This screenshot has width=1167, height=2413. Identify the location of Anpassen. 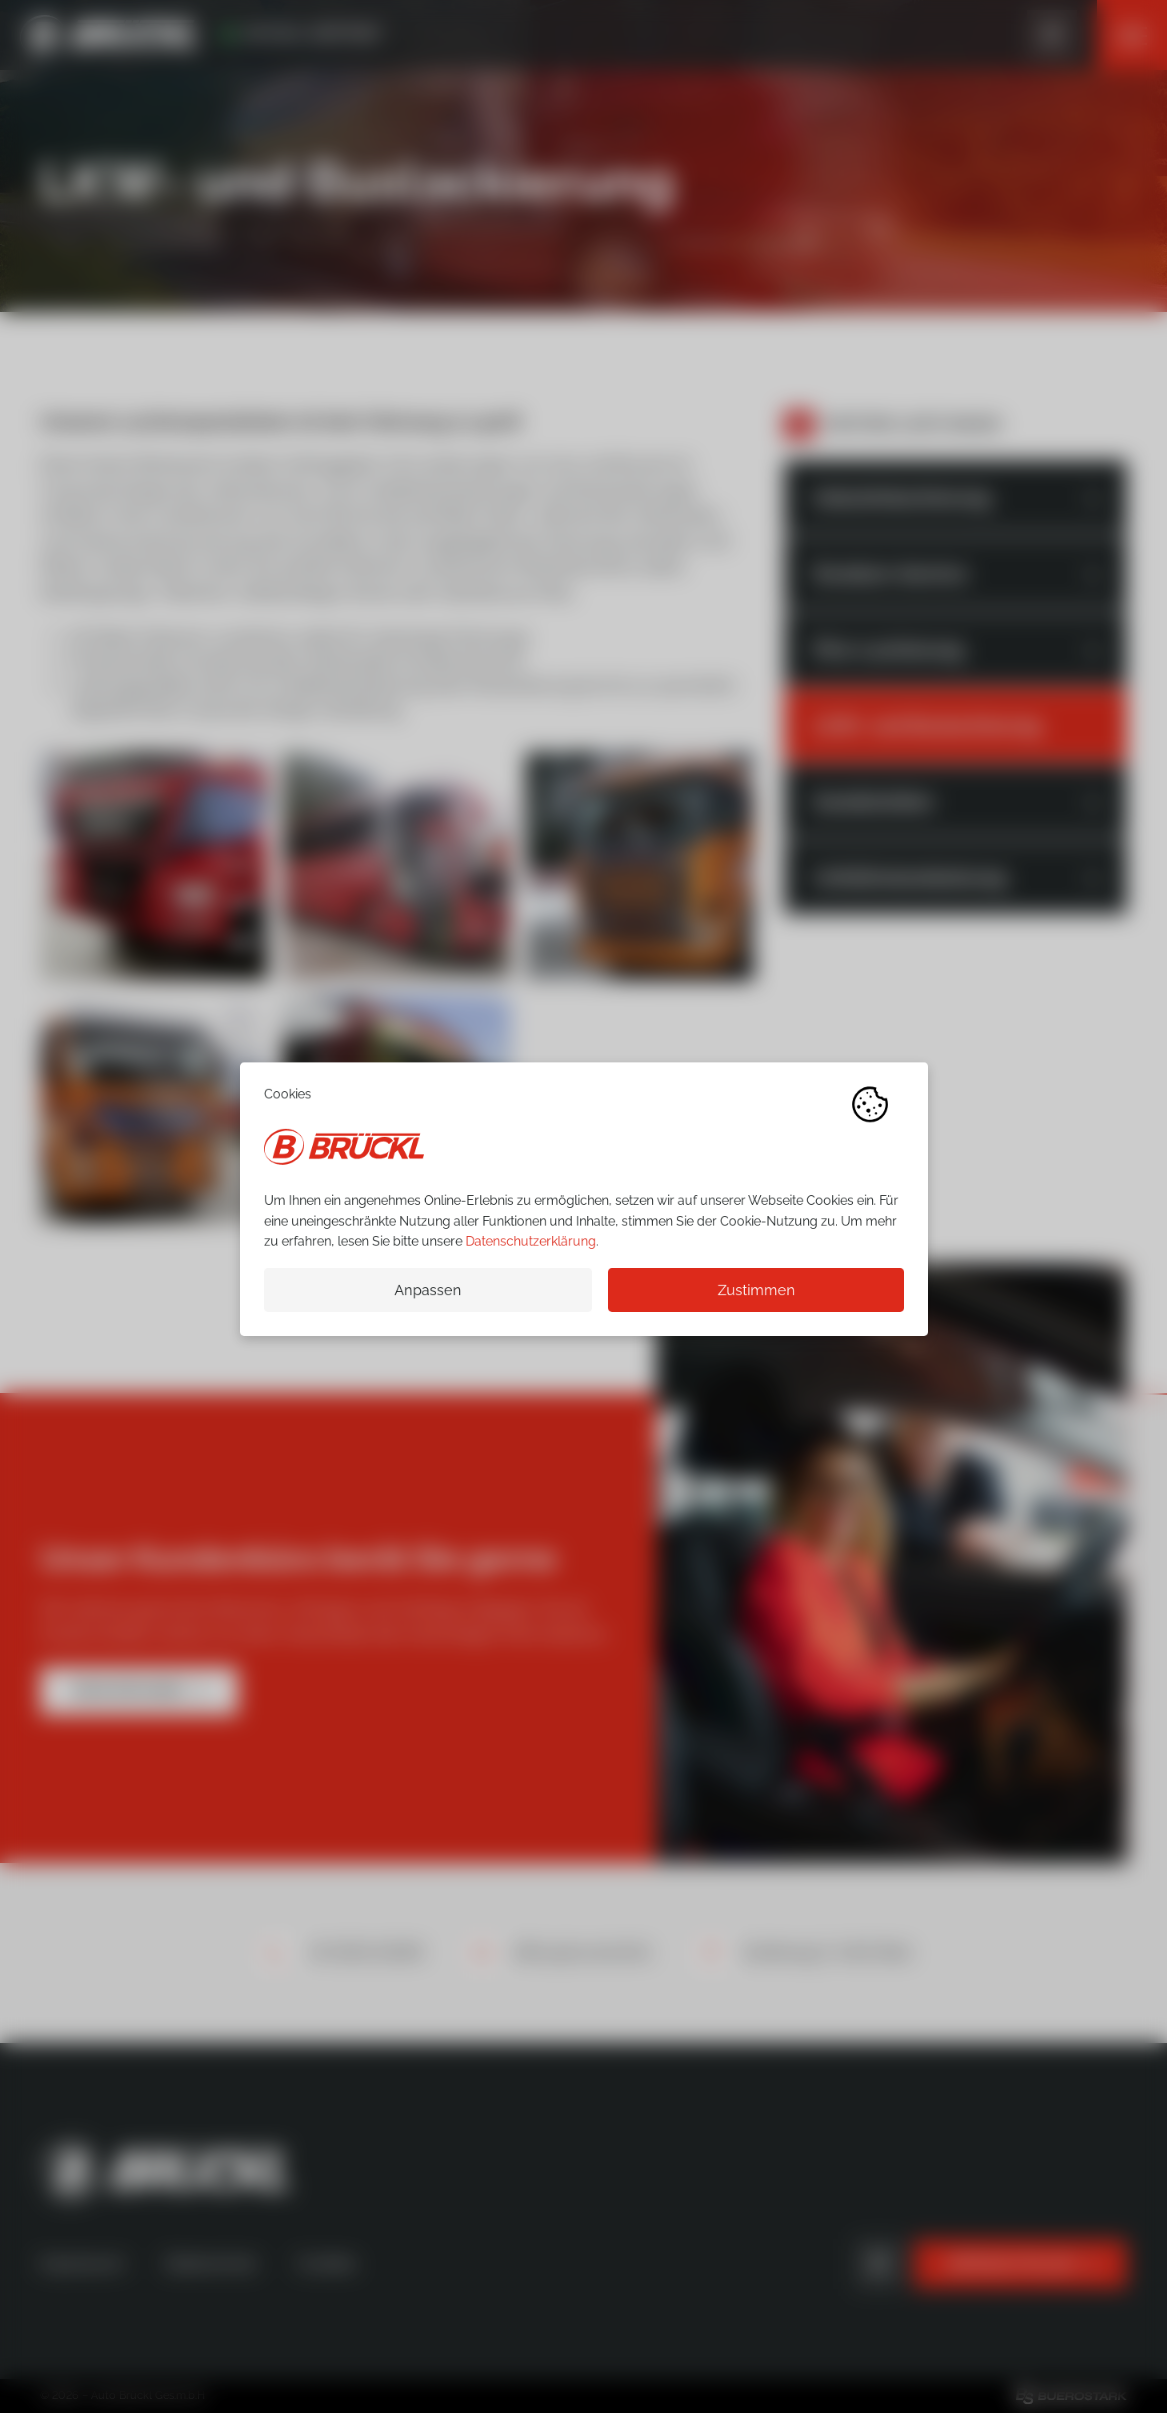
(427, 1297).